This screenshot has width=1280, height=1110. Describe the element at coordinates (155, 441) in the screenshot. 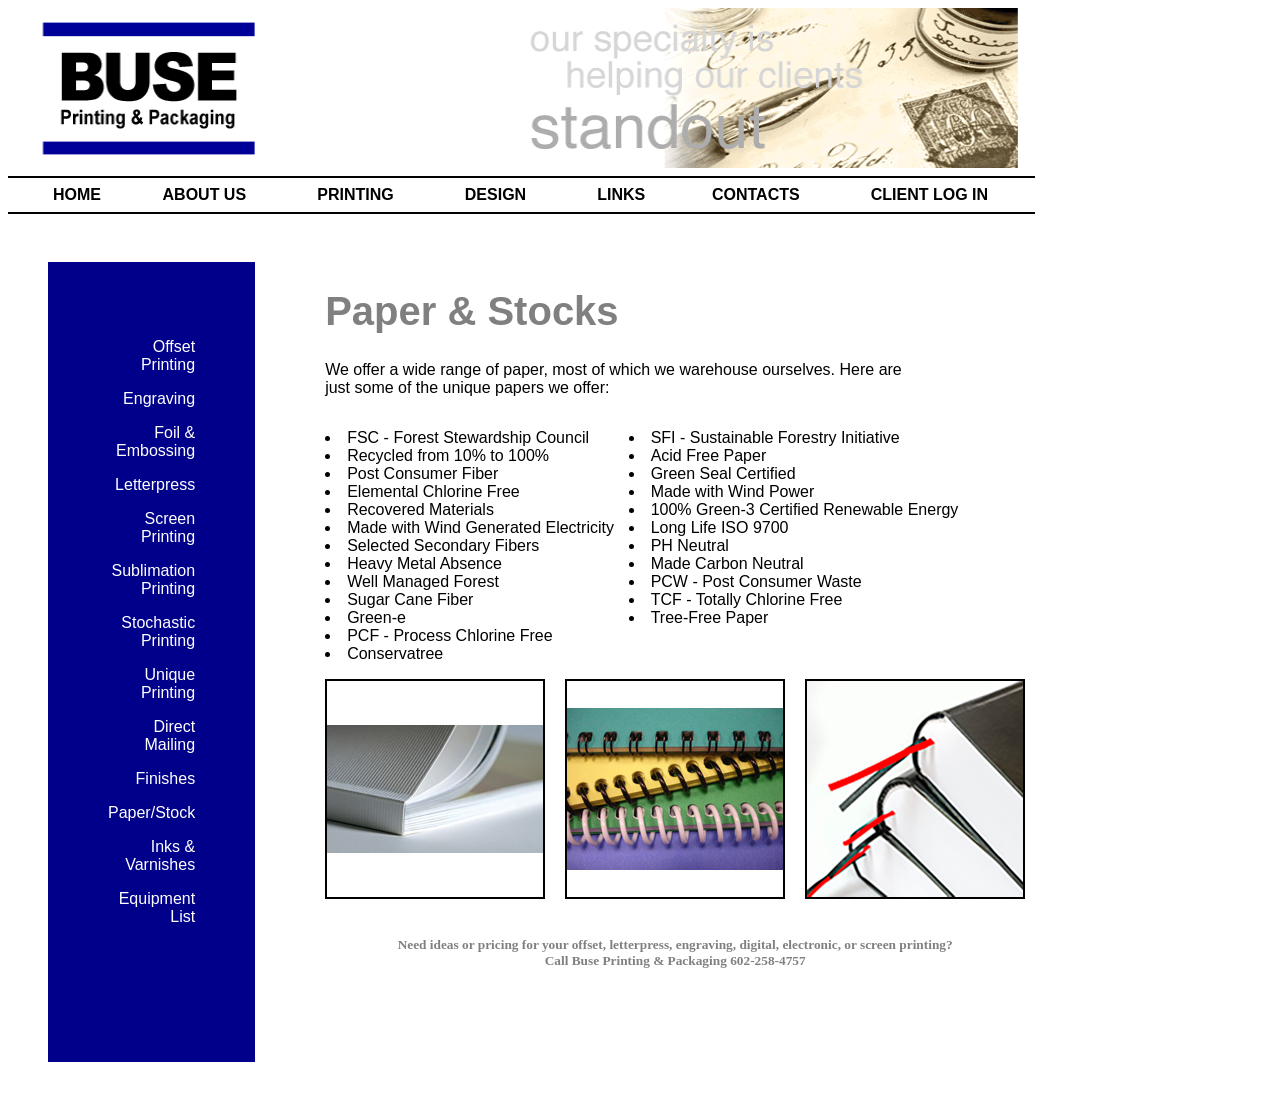

I see `Foil & Embossing` at that location.